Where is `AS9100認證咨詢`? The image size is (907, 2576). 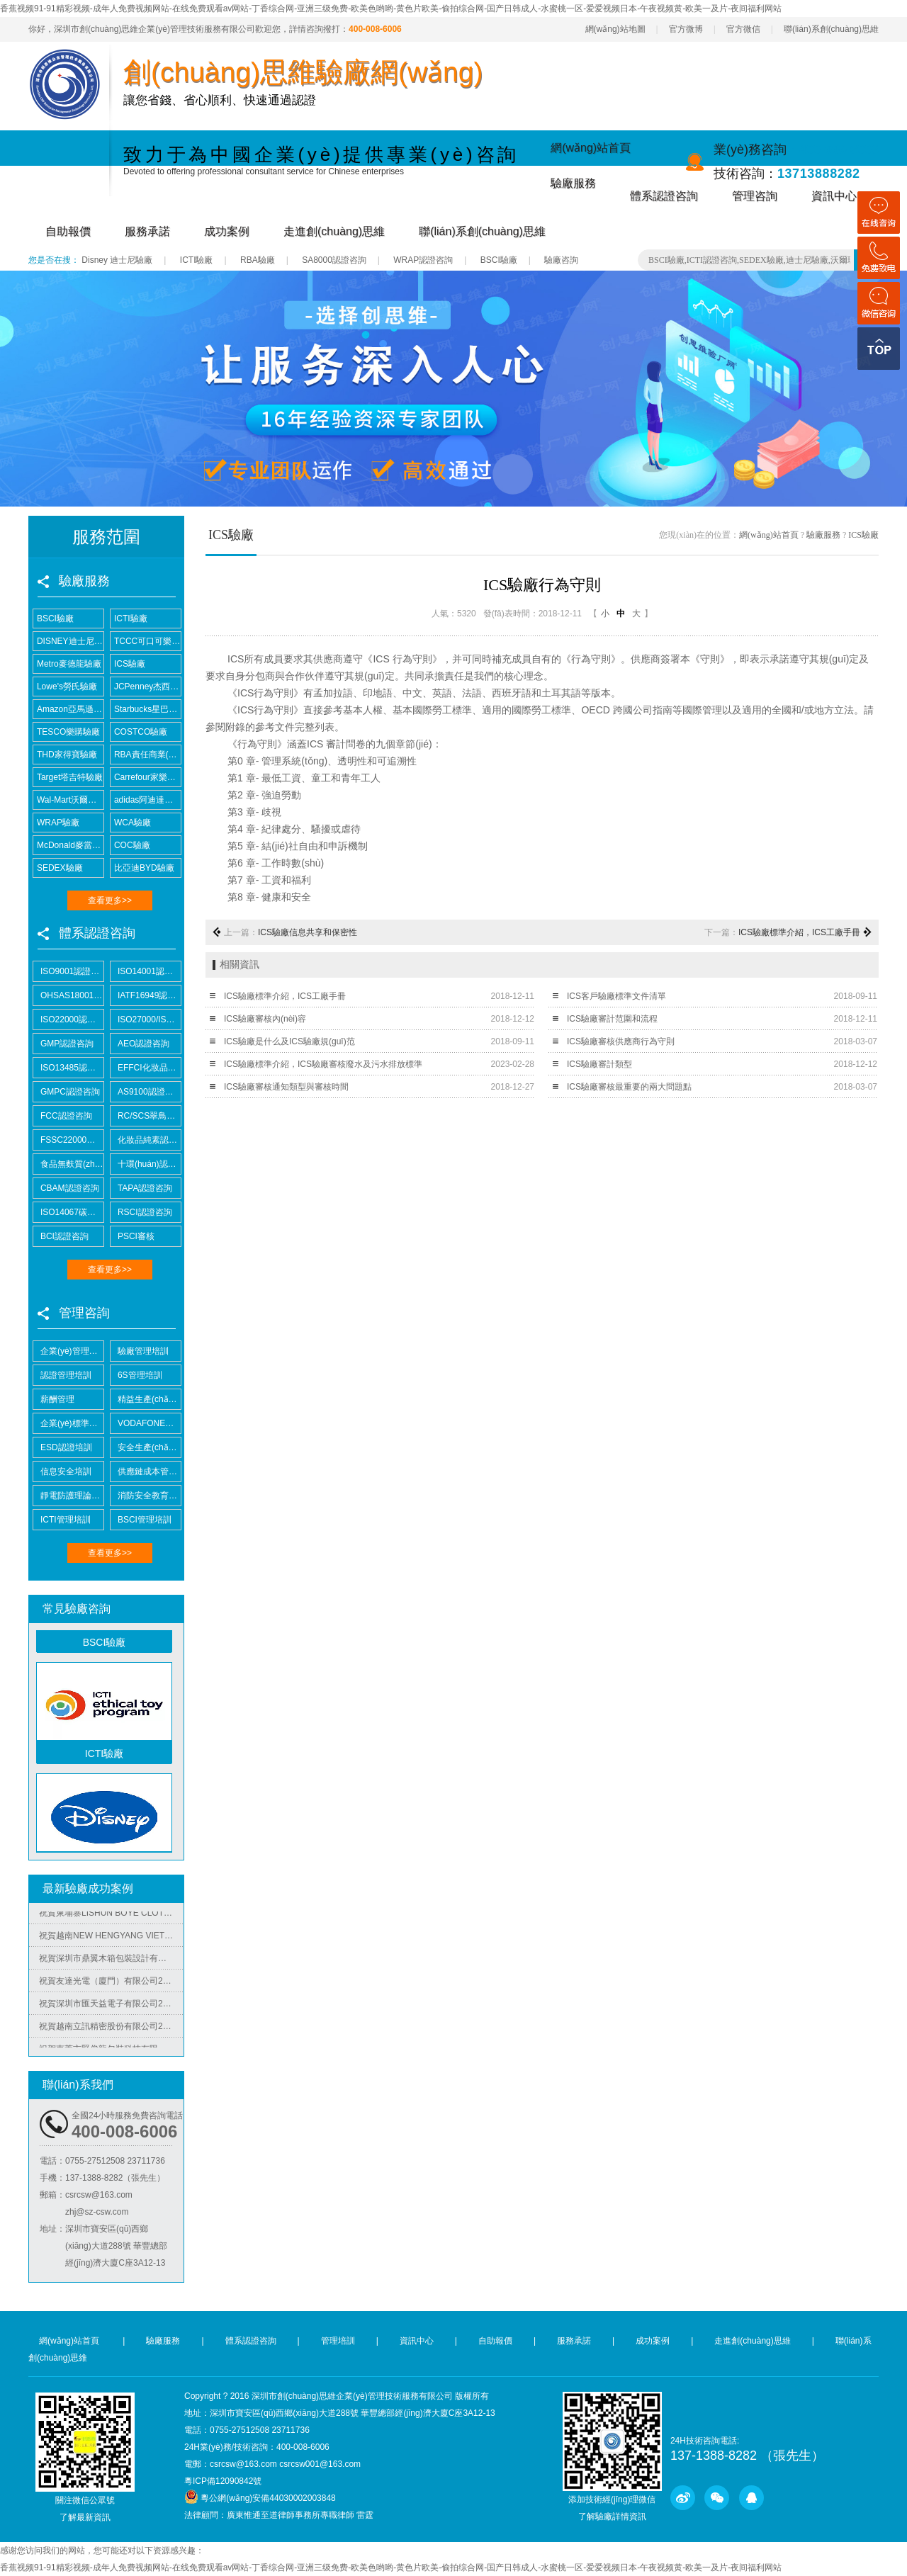
AS9100認證咨詢 is located at coordinates (146, 1092).